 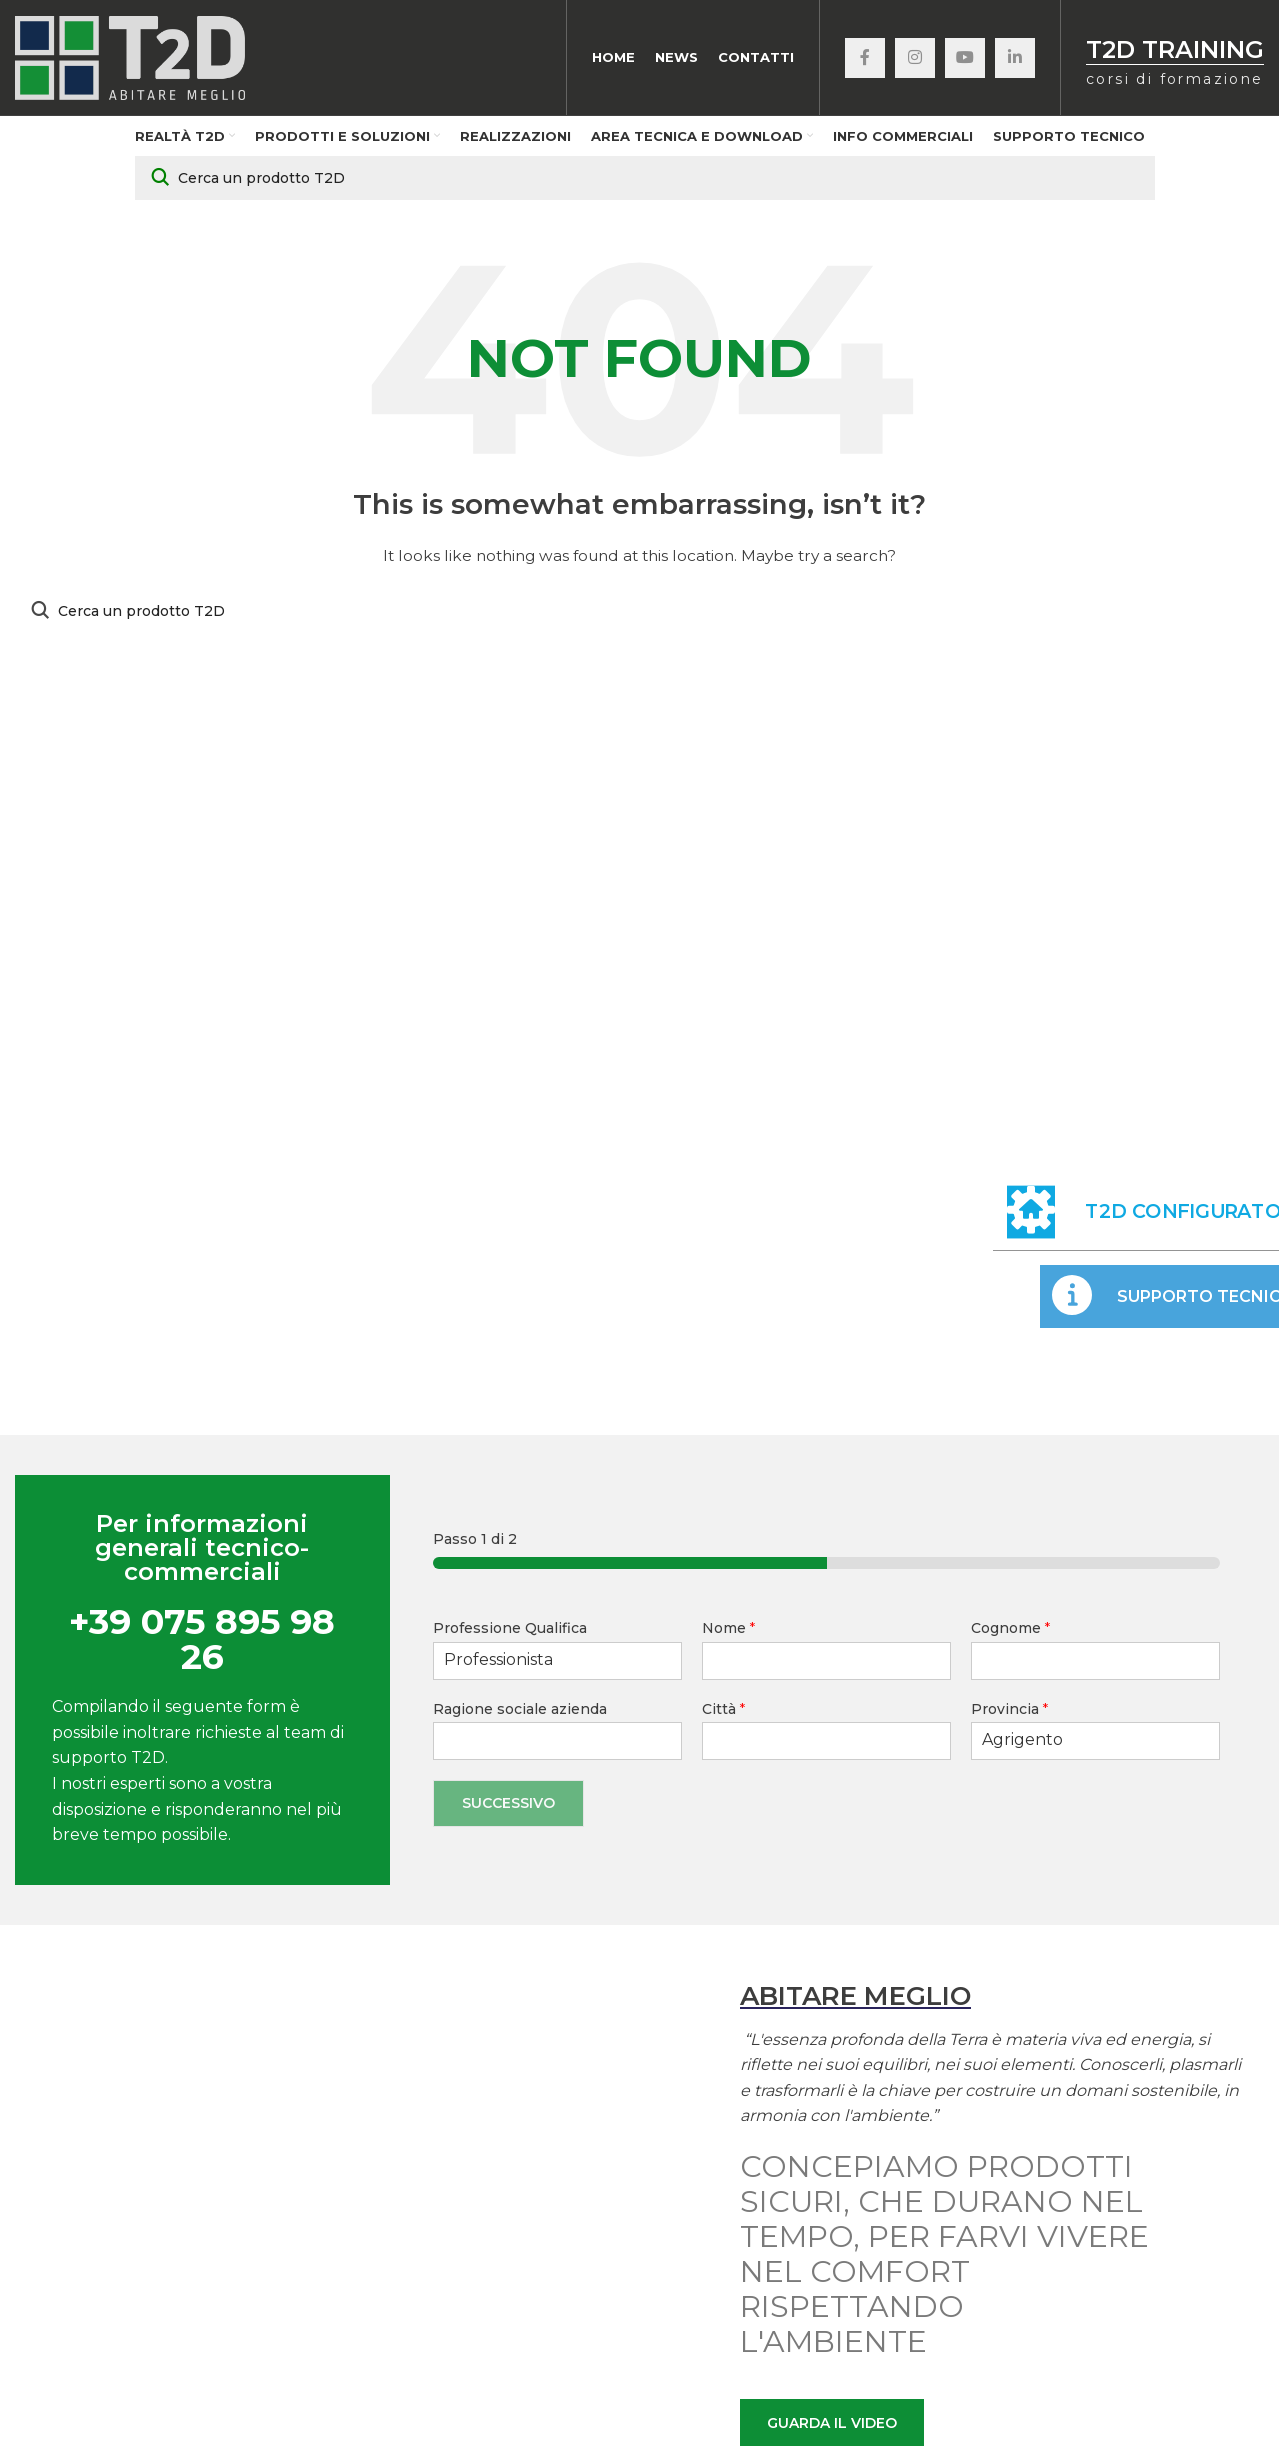 I want to click on Provincia, so click(x=1009, y=1713).